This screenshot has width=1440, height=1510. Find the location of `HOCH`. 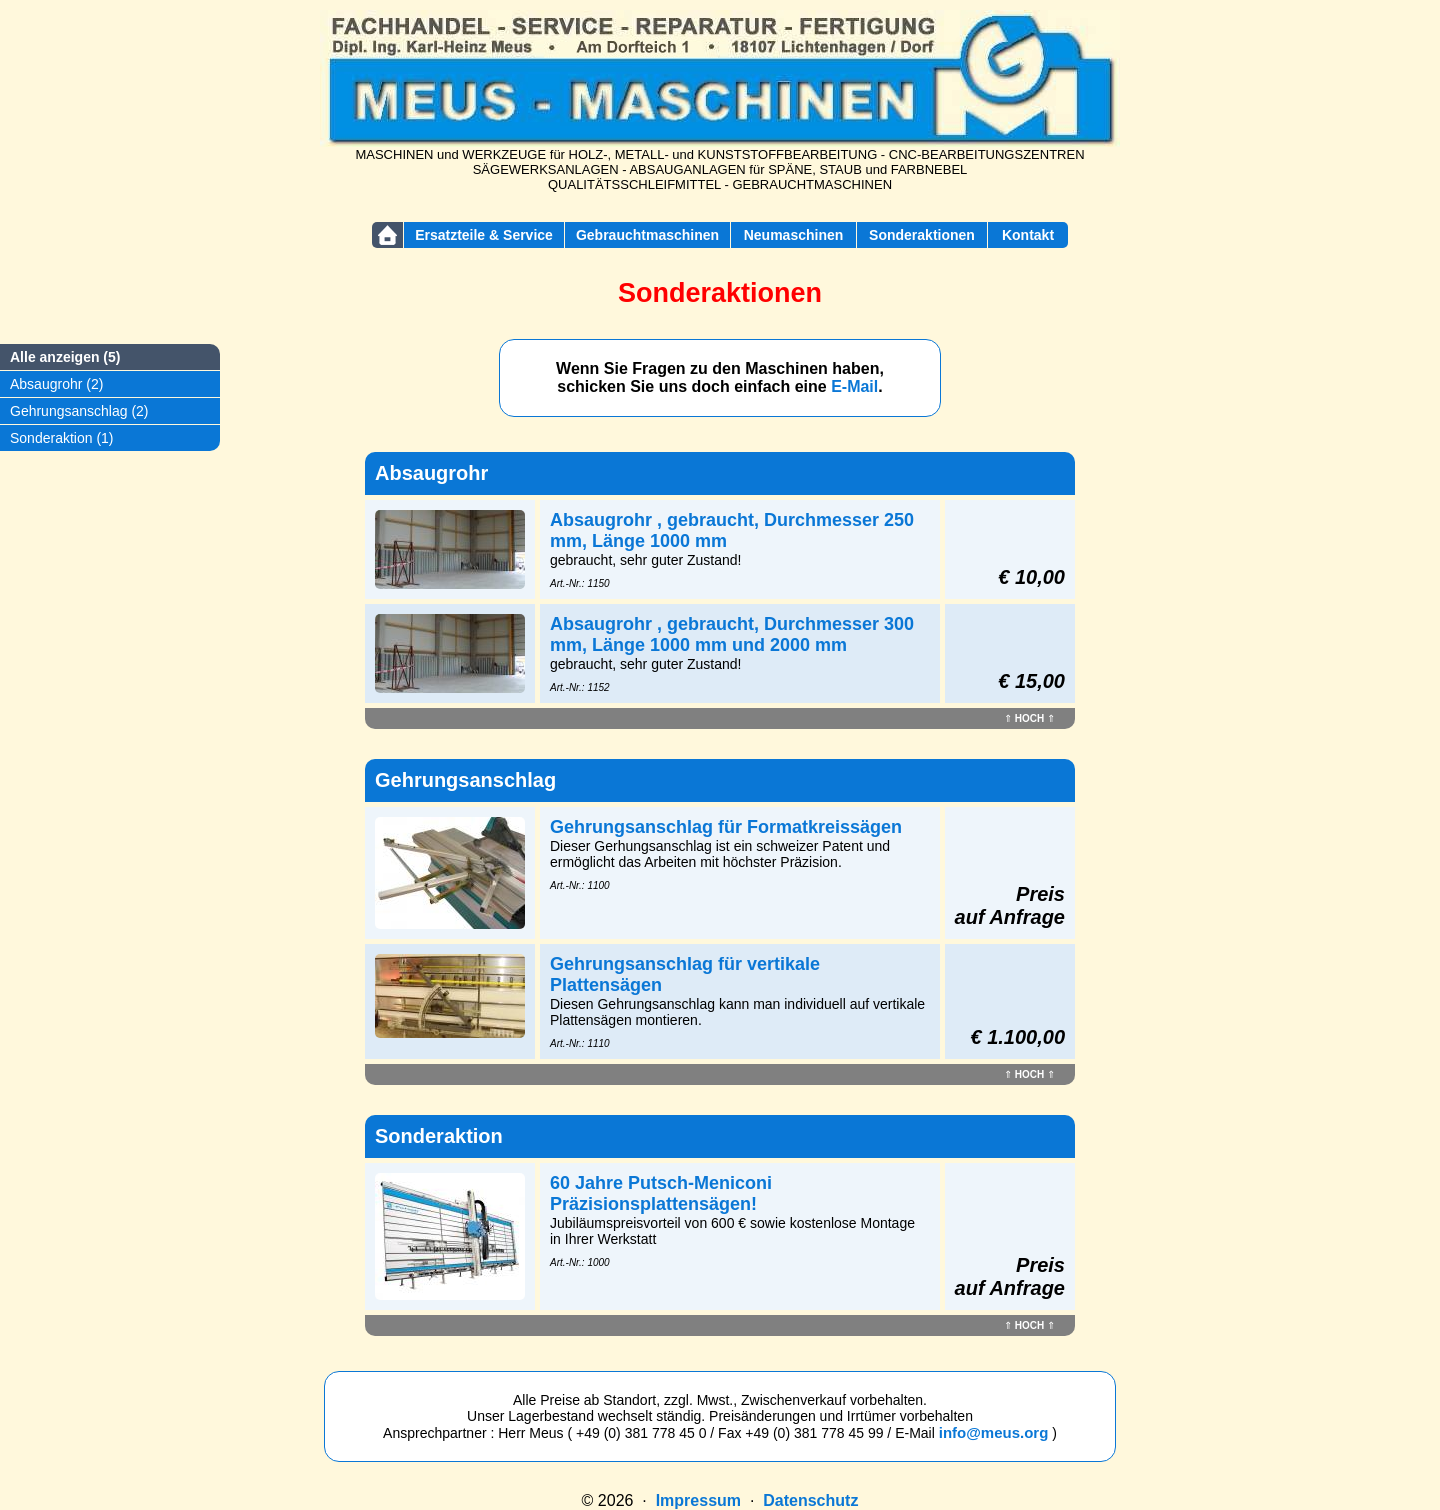

HOCH is located at coordinates (1029, 718).